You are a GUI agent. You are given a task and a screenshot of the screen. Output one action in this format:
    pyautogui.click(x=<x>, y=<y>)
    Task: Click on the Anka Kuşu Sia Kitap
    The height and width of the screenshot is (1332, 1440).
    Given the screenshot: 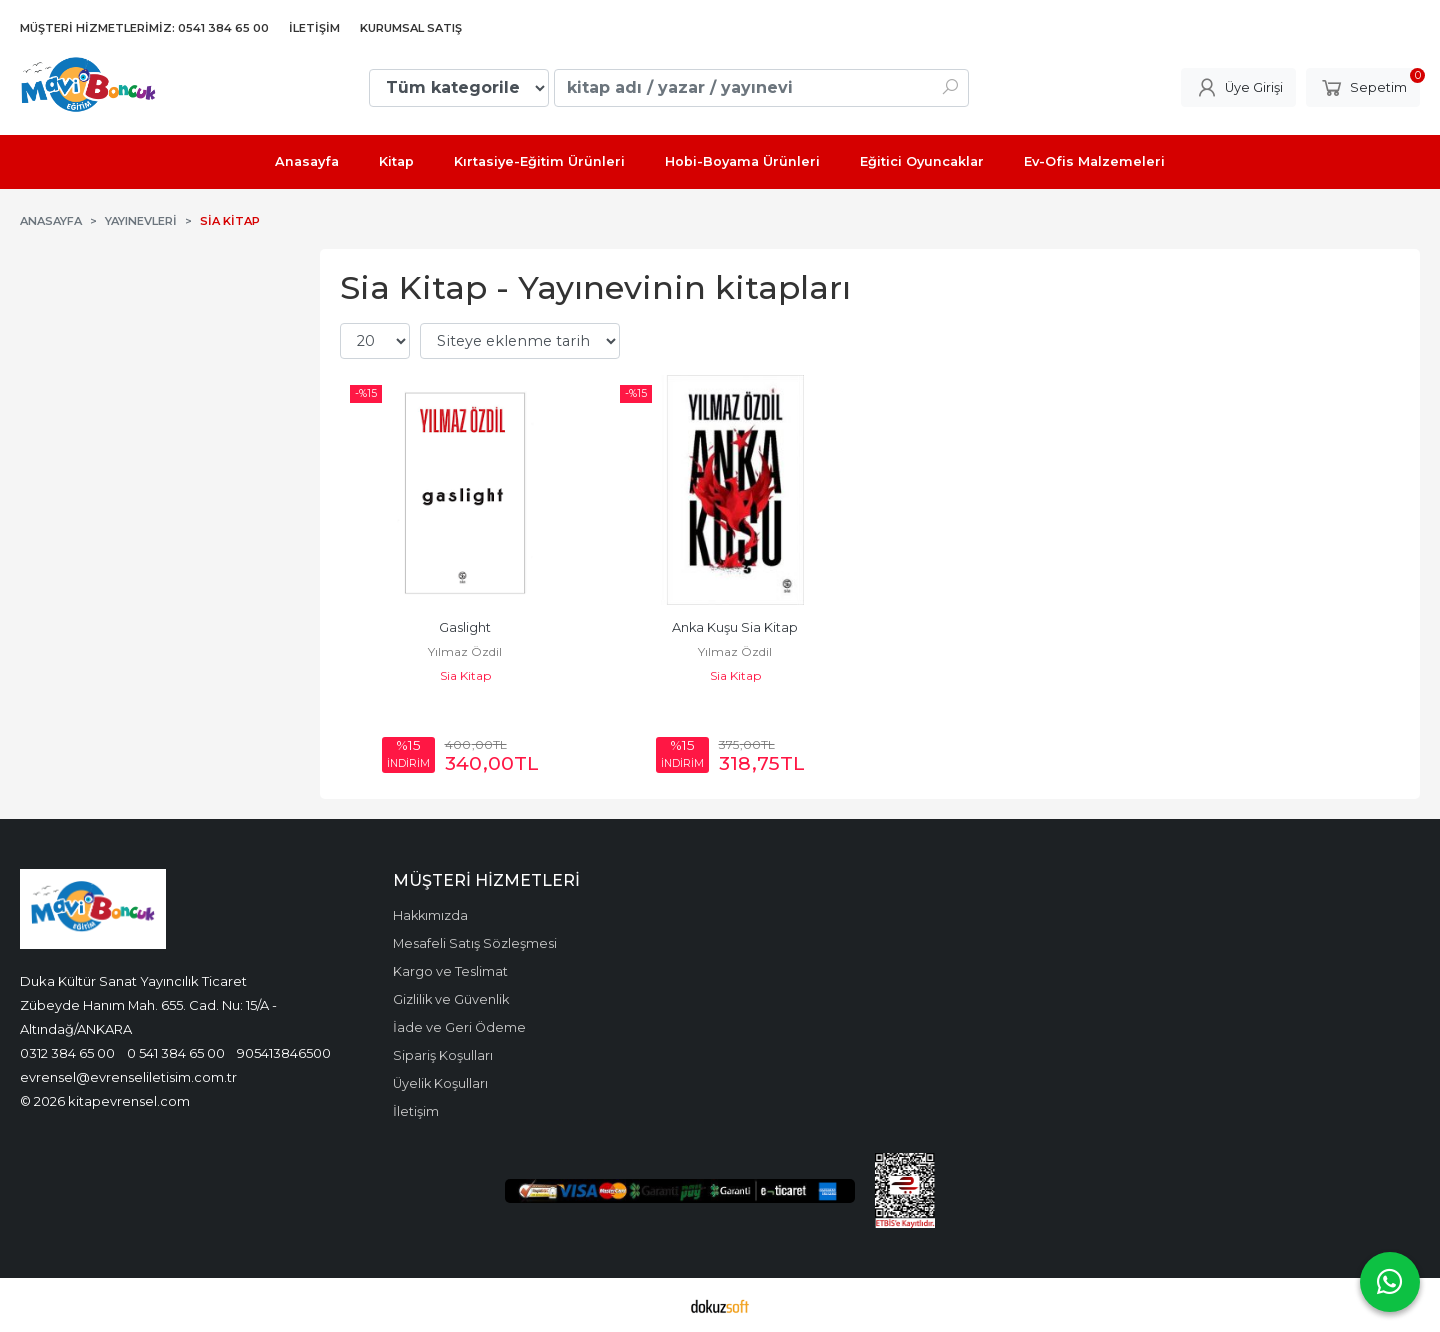 What is the action you would take?
    pyautogui.click(x=735, y=627)
    